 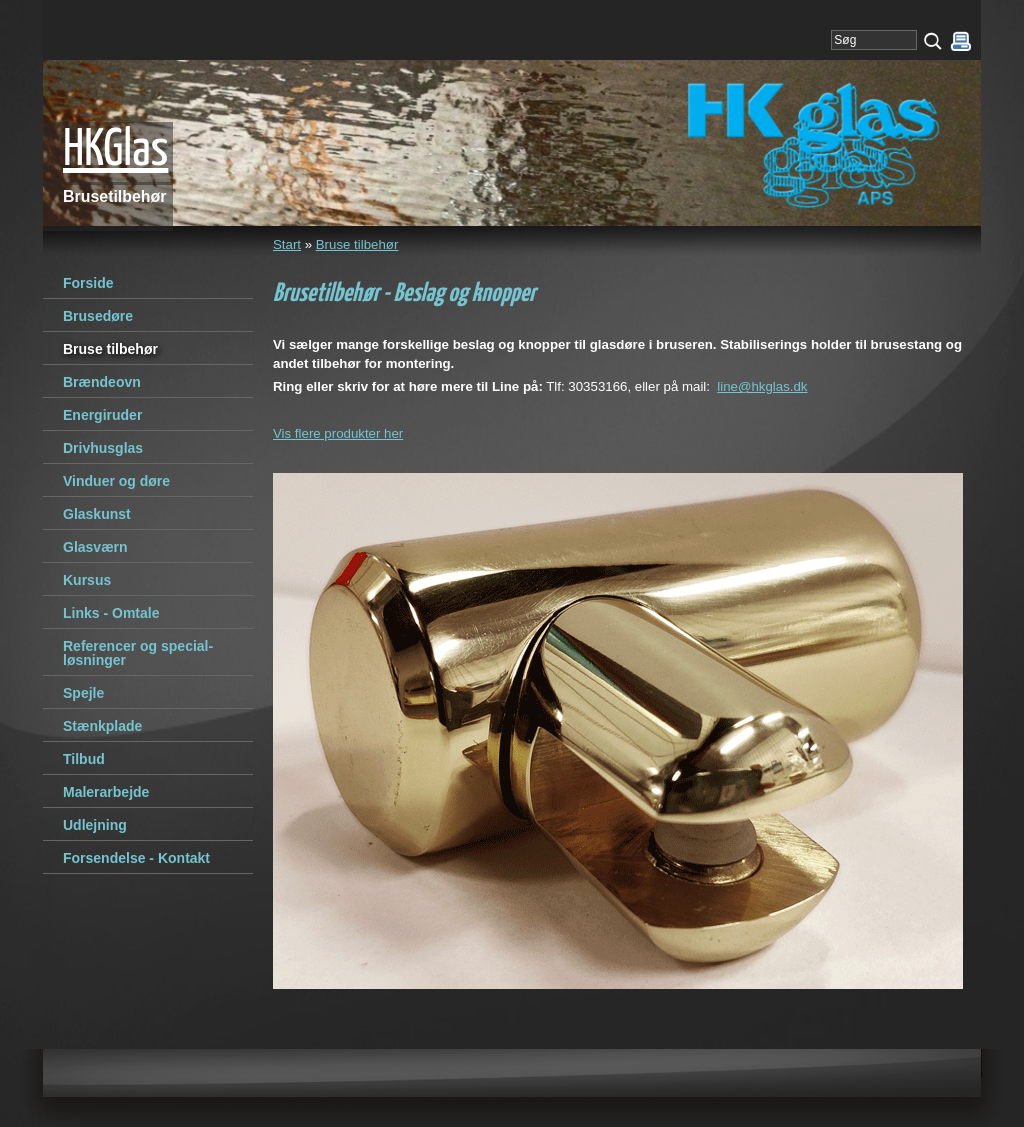 What do you see at coordinates (83, 693) in the screenshot?
I see `Spejle` at bounding box center [83, 693].